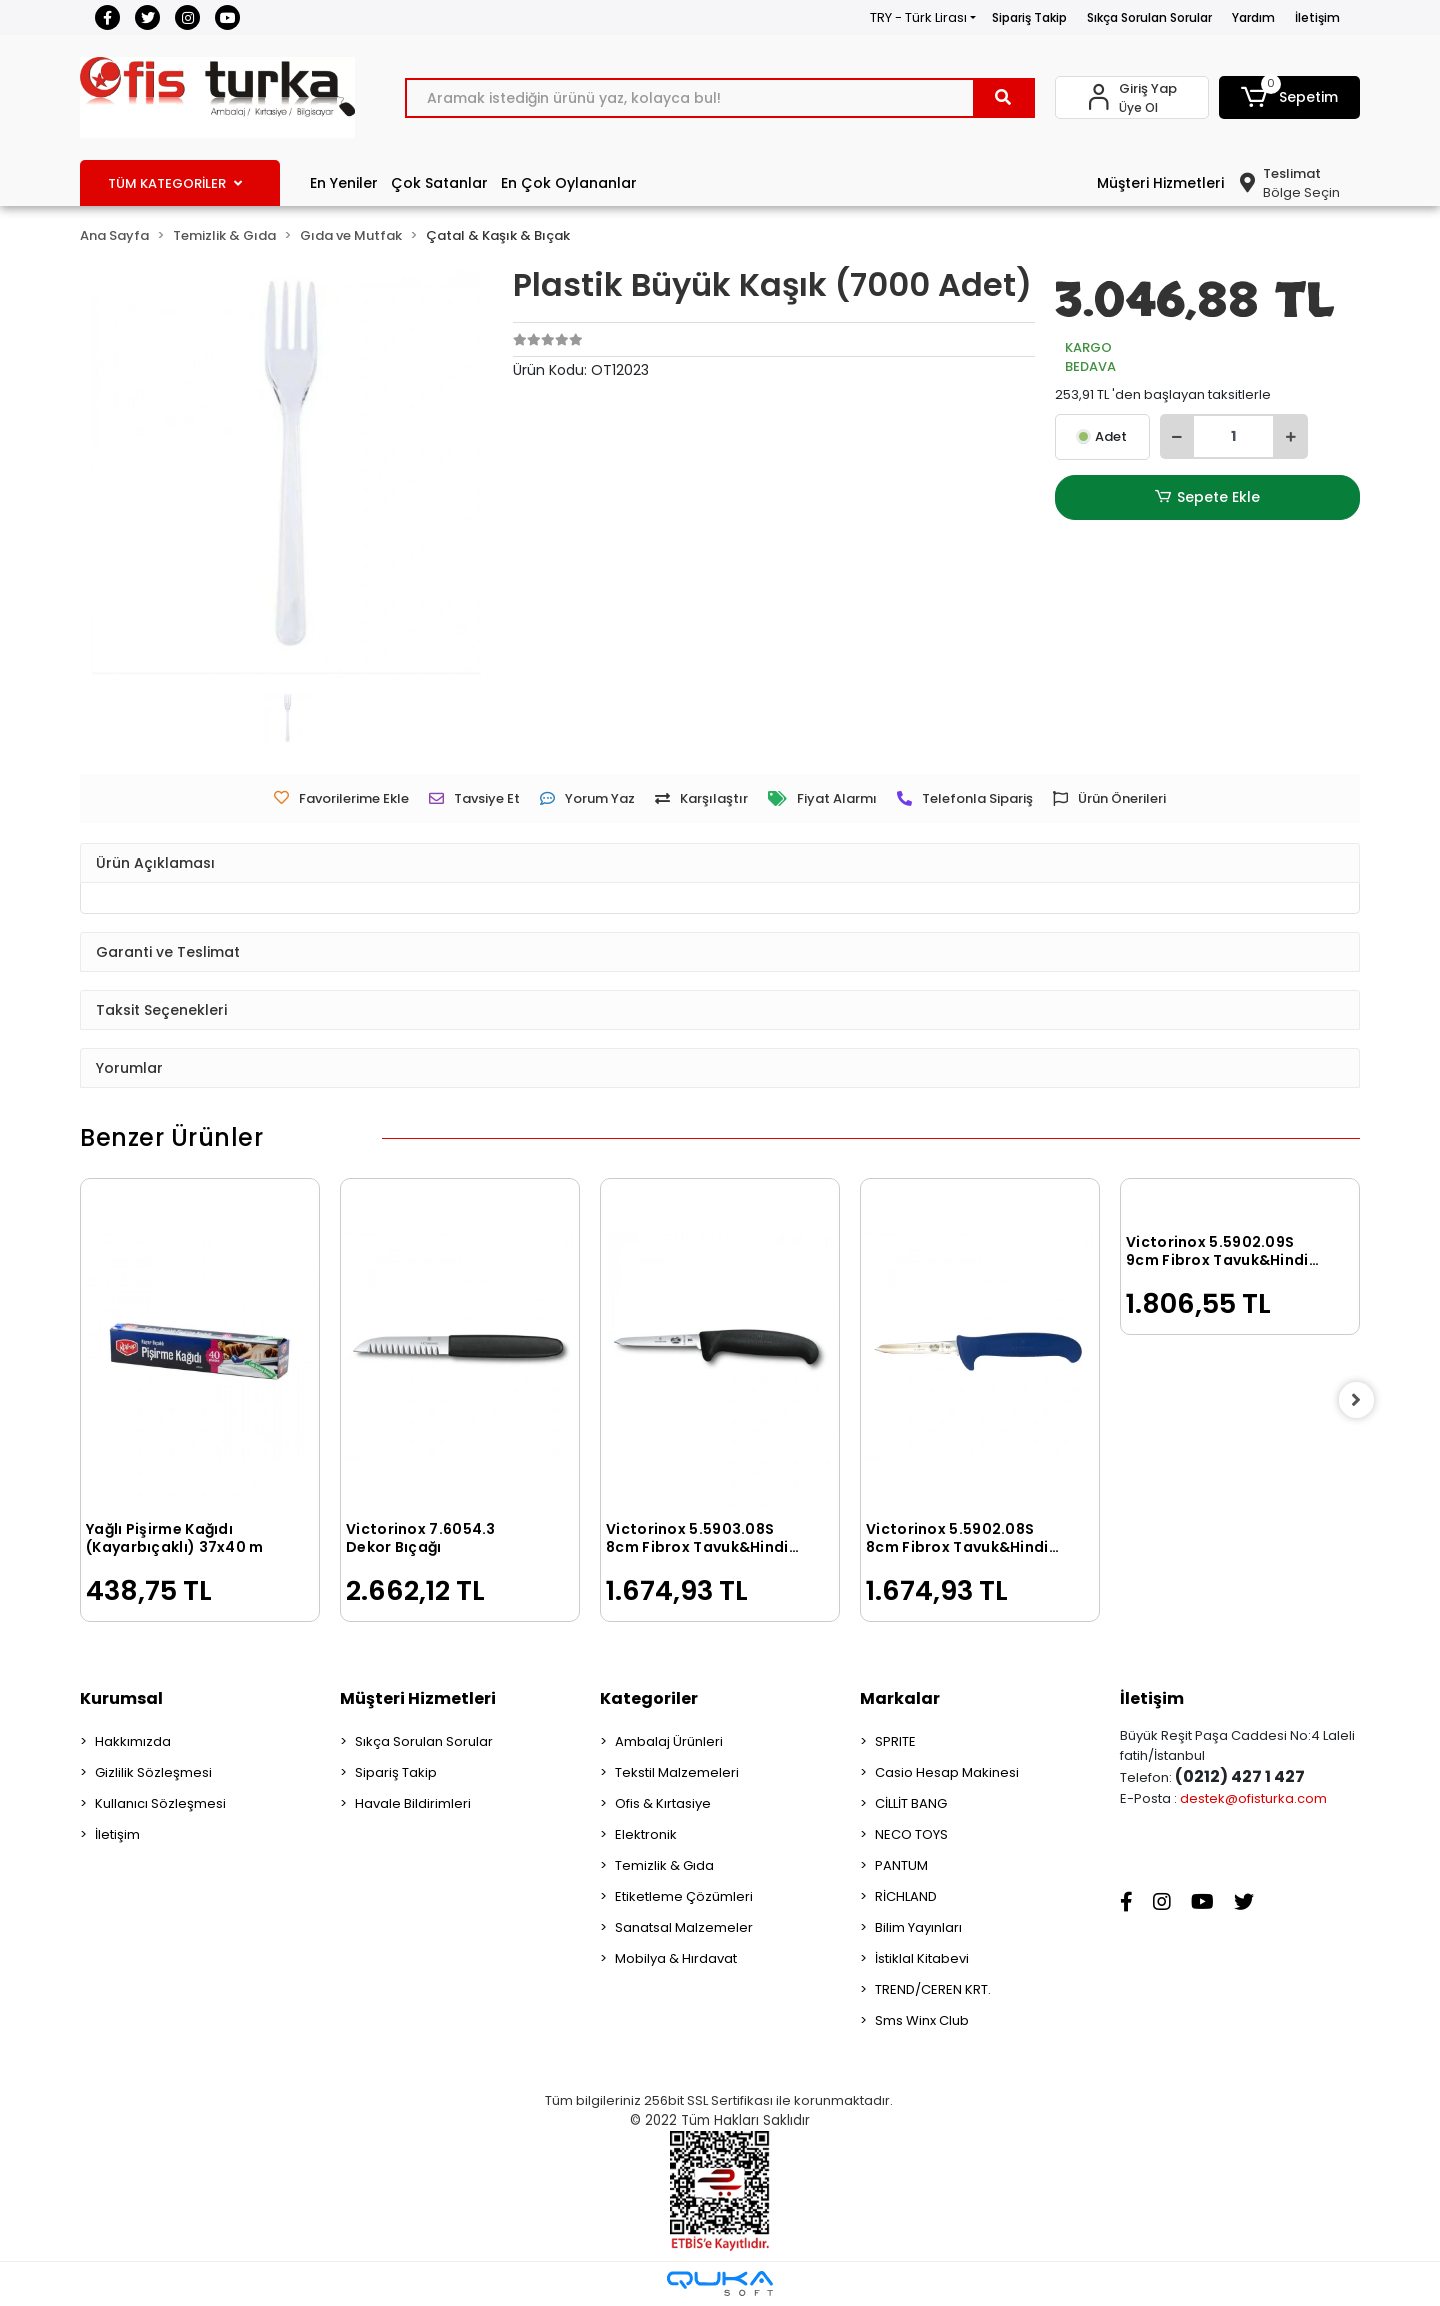 The height and width of the screenshot is (2306, 1440). Describe the element at coordinates (677, 1772) in the screenshot. I see `Tekstil Malzemeleri` at that location.